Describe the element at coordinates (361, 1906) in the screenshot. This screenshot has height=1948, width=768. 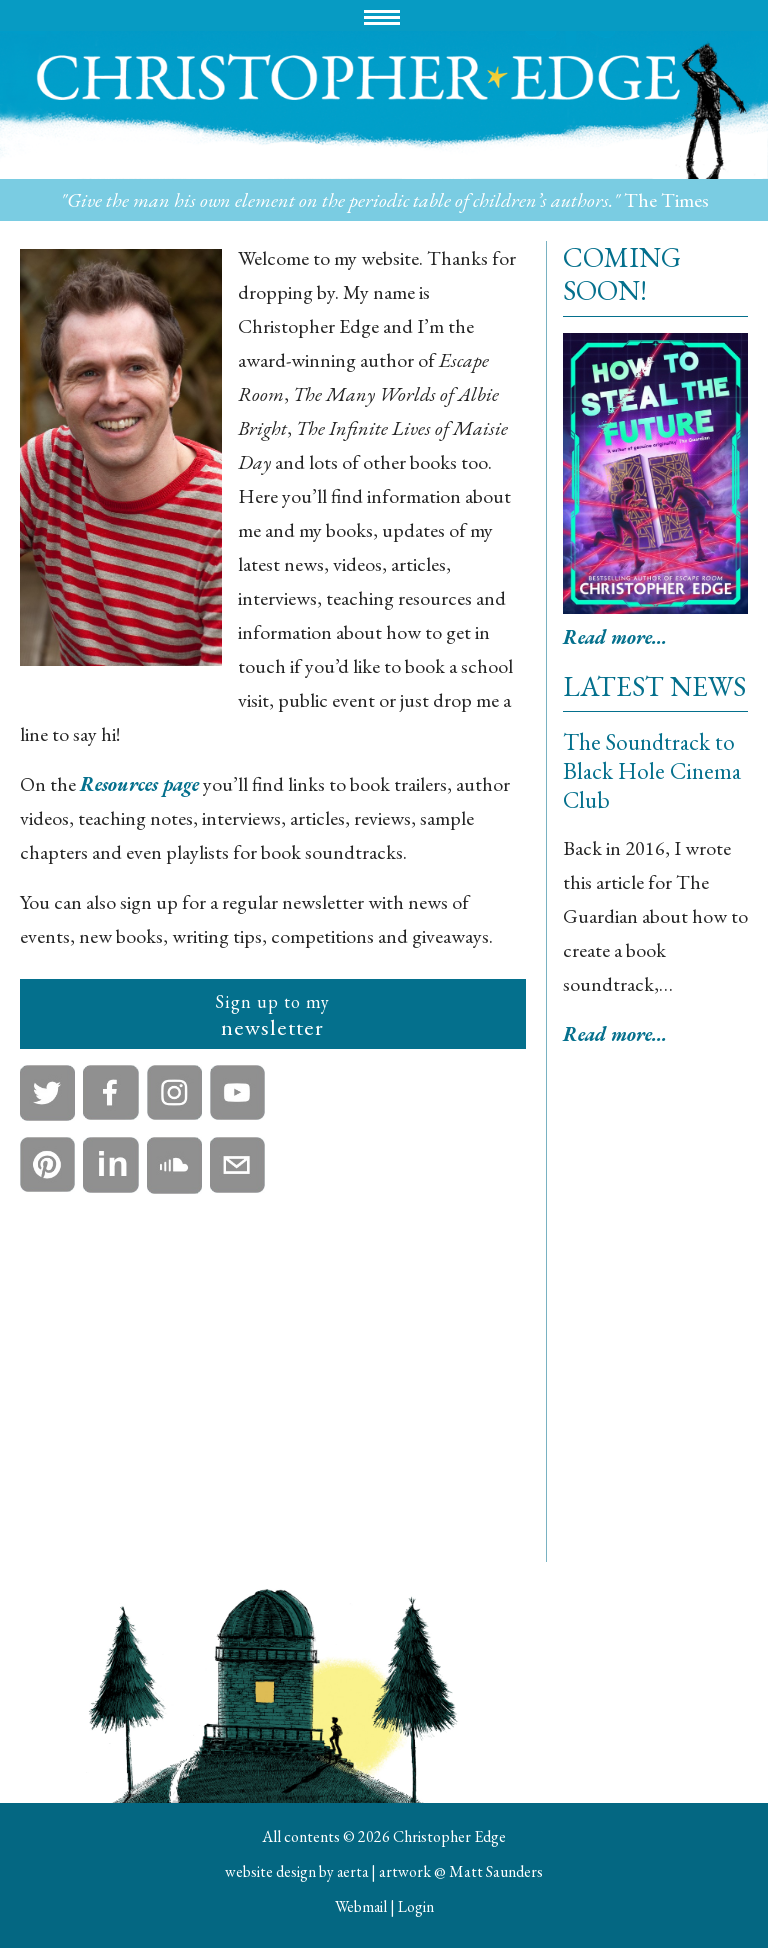
I see `Webmail` at that location.